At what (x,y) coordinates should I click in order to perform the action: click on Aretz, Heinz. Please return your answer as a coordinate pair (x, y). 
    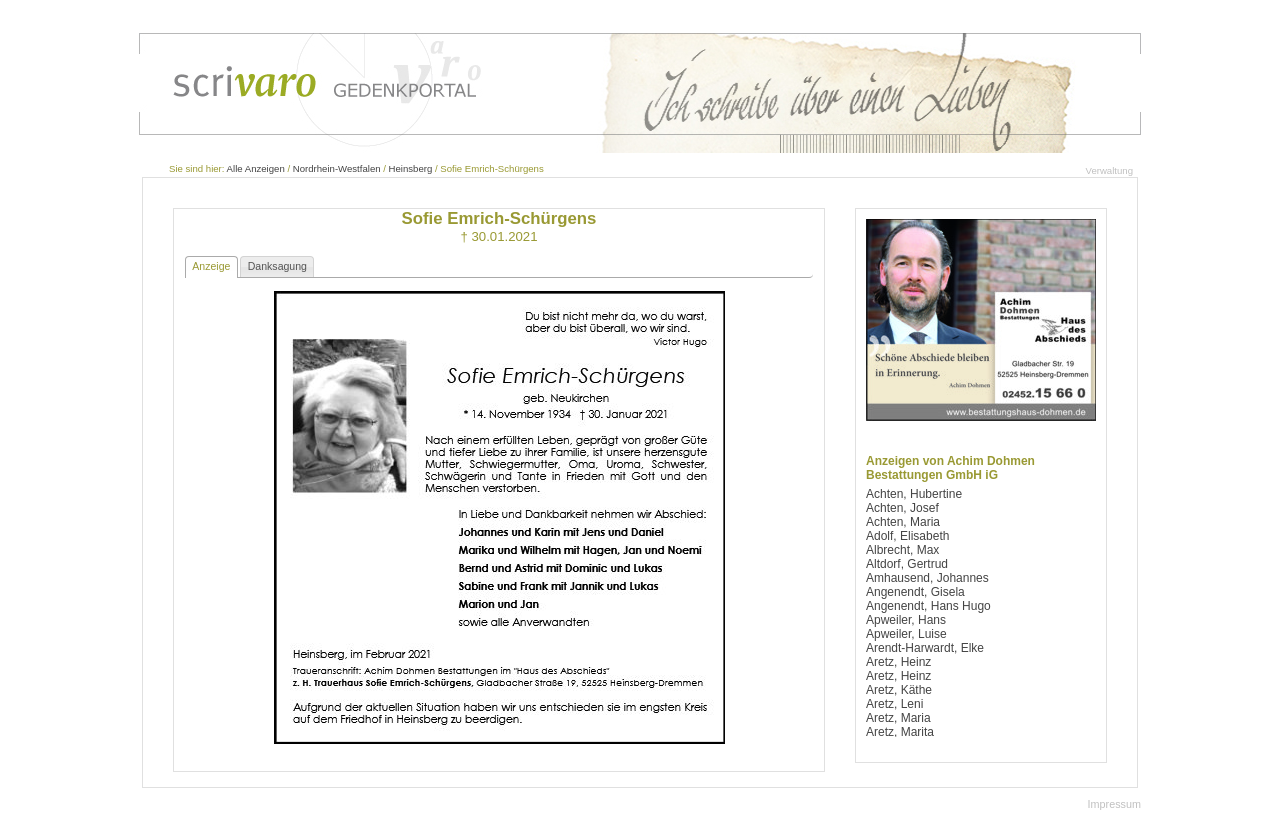
    Looking at the image, I should click on (898, 662).